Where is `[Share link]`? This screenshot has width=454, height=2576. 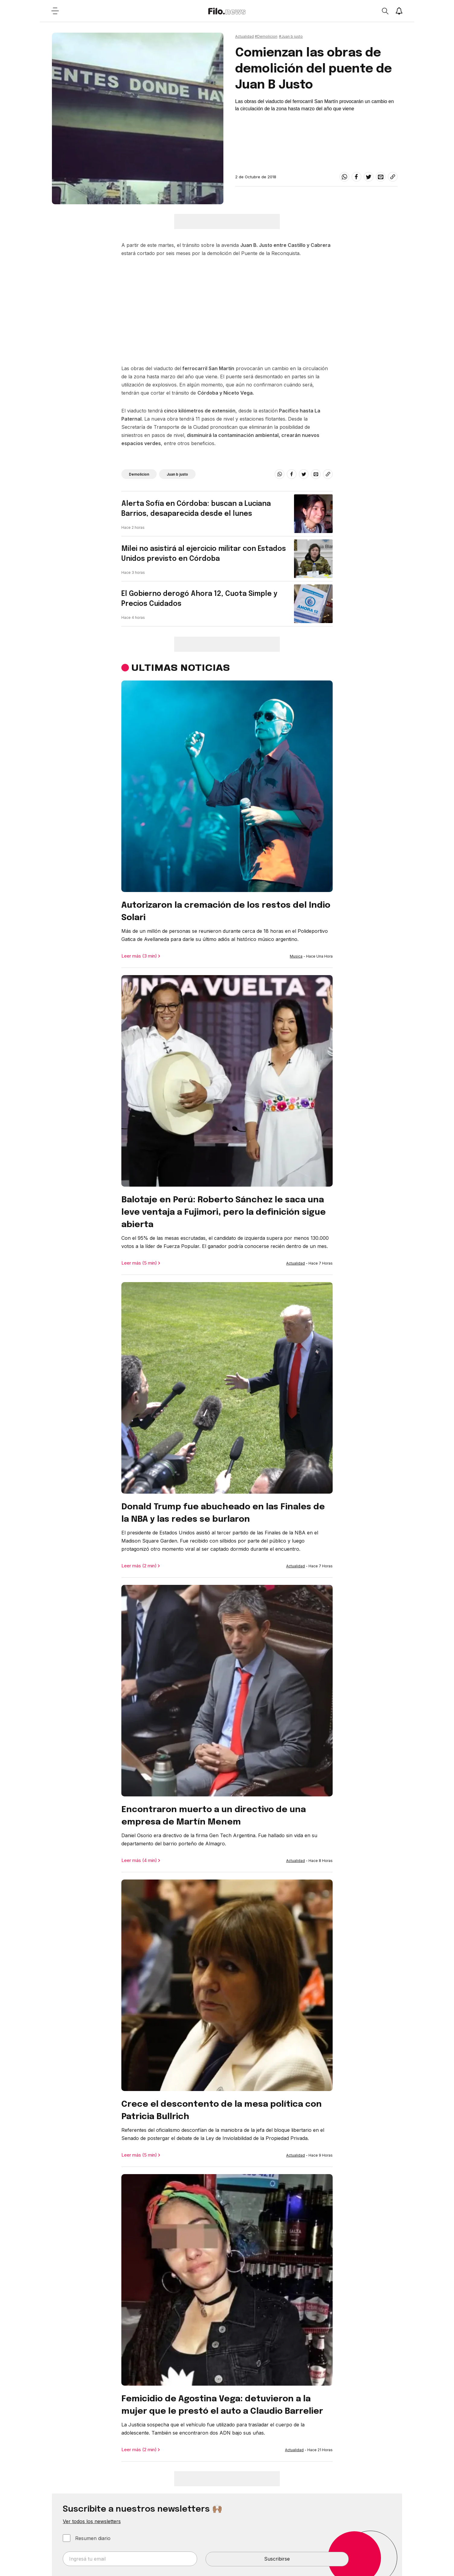 [Share link] is located at coordinates (393, 177).